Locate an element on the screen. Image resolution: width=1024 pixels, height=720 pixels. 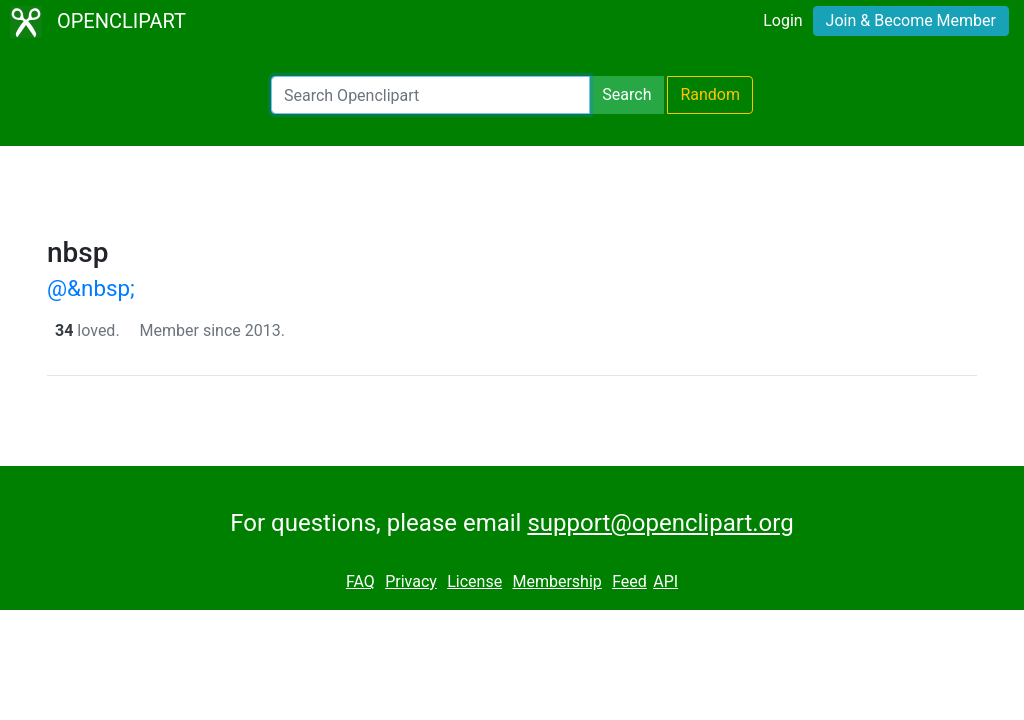
[Search Openclipart] is located at coordinates (430, 95).